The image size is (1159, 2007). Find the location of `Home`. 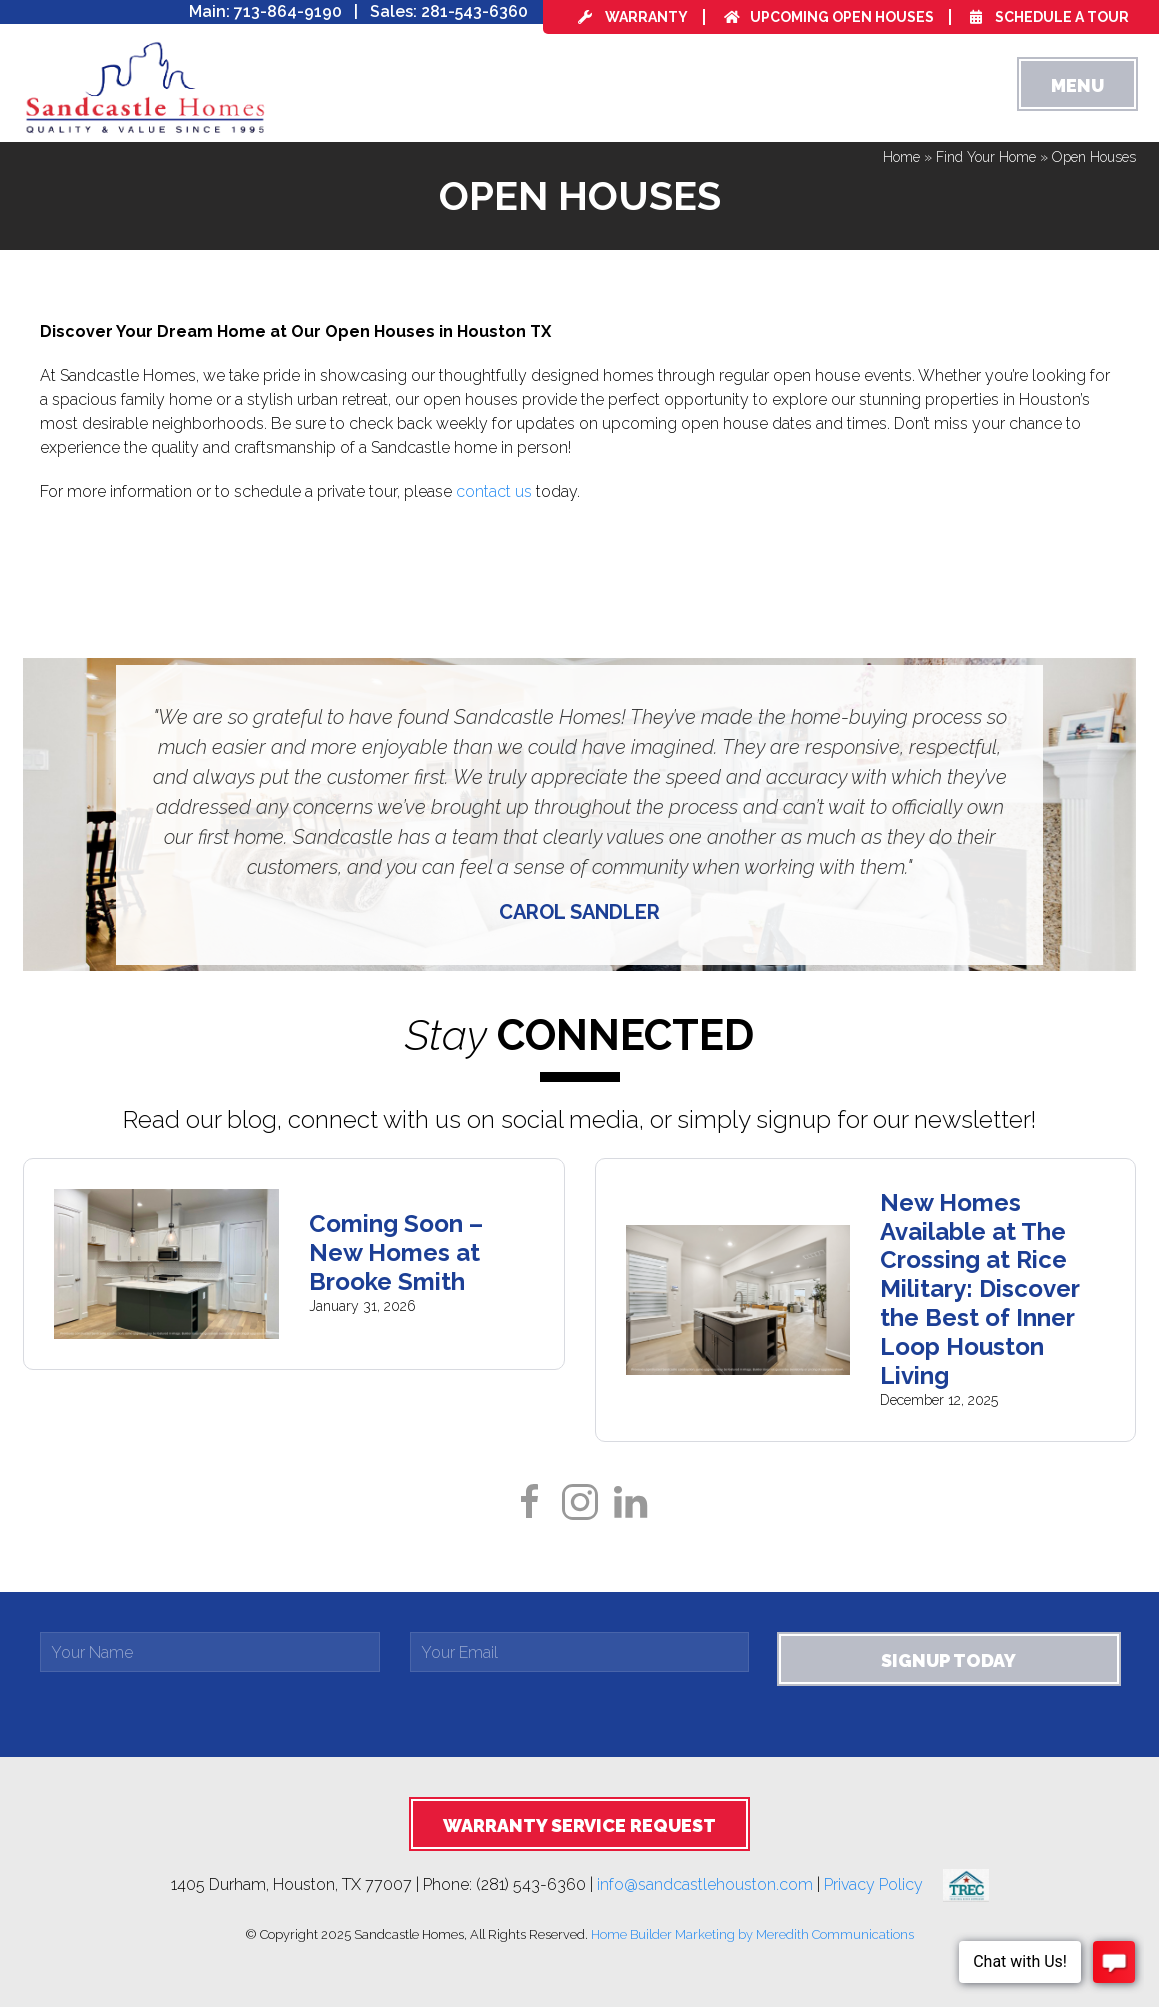

Home is located at coordinates (901, 157).